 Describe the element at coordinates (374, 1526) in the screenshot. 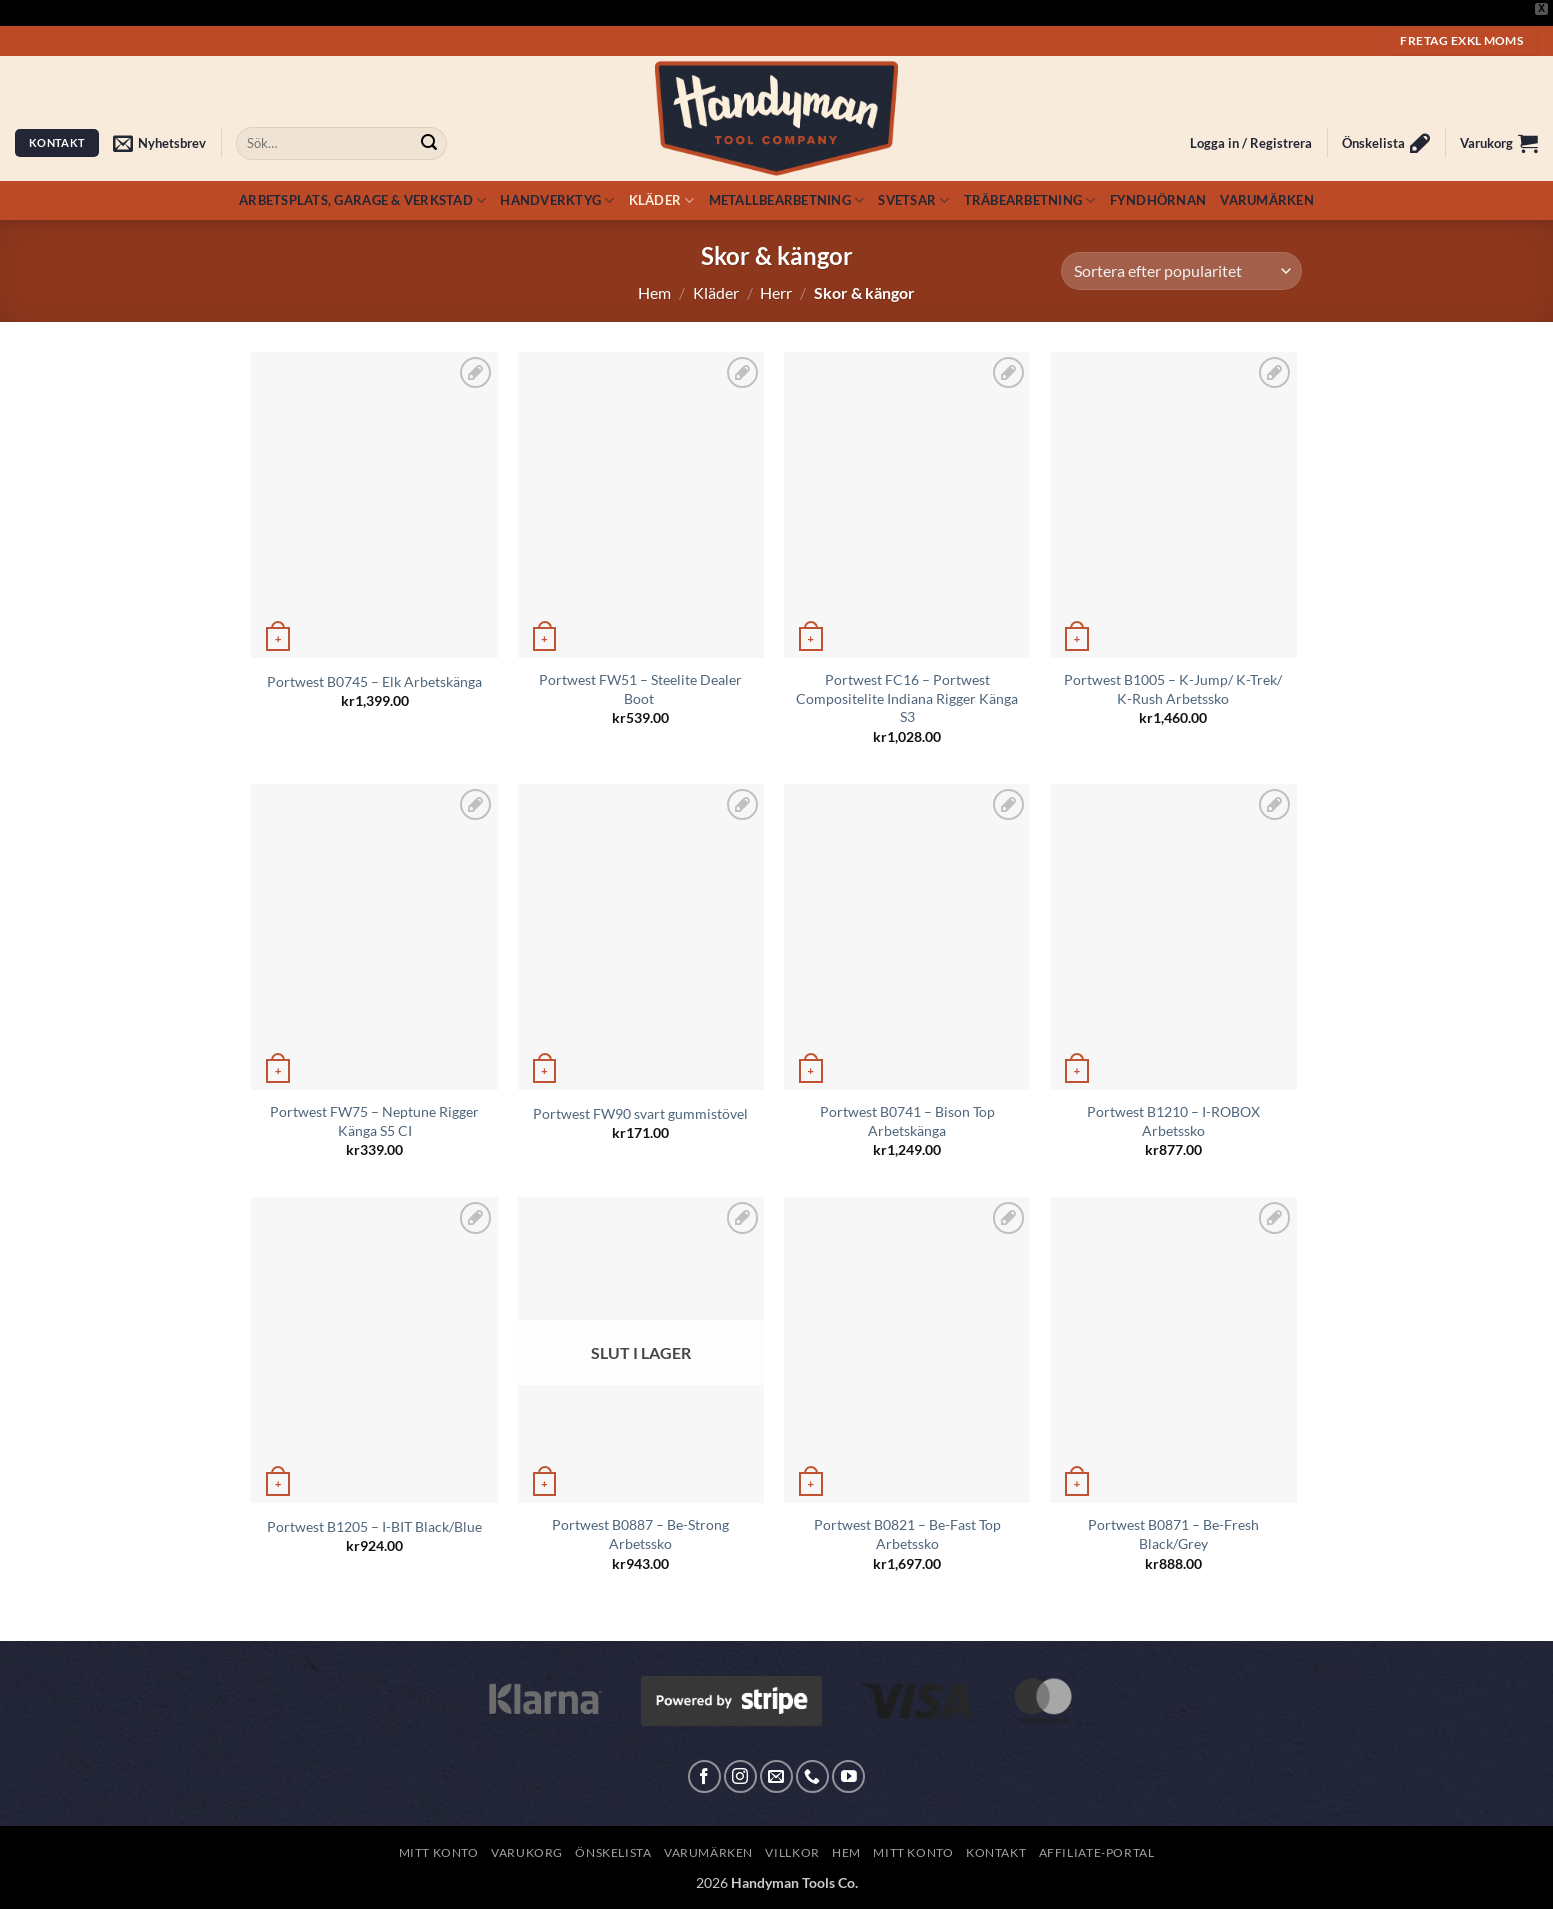

I see `Portwest B1205 – I-BIT Black/Blue` at that location.